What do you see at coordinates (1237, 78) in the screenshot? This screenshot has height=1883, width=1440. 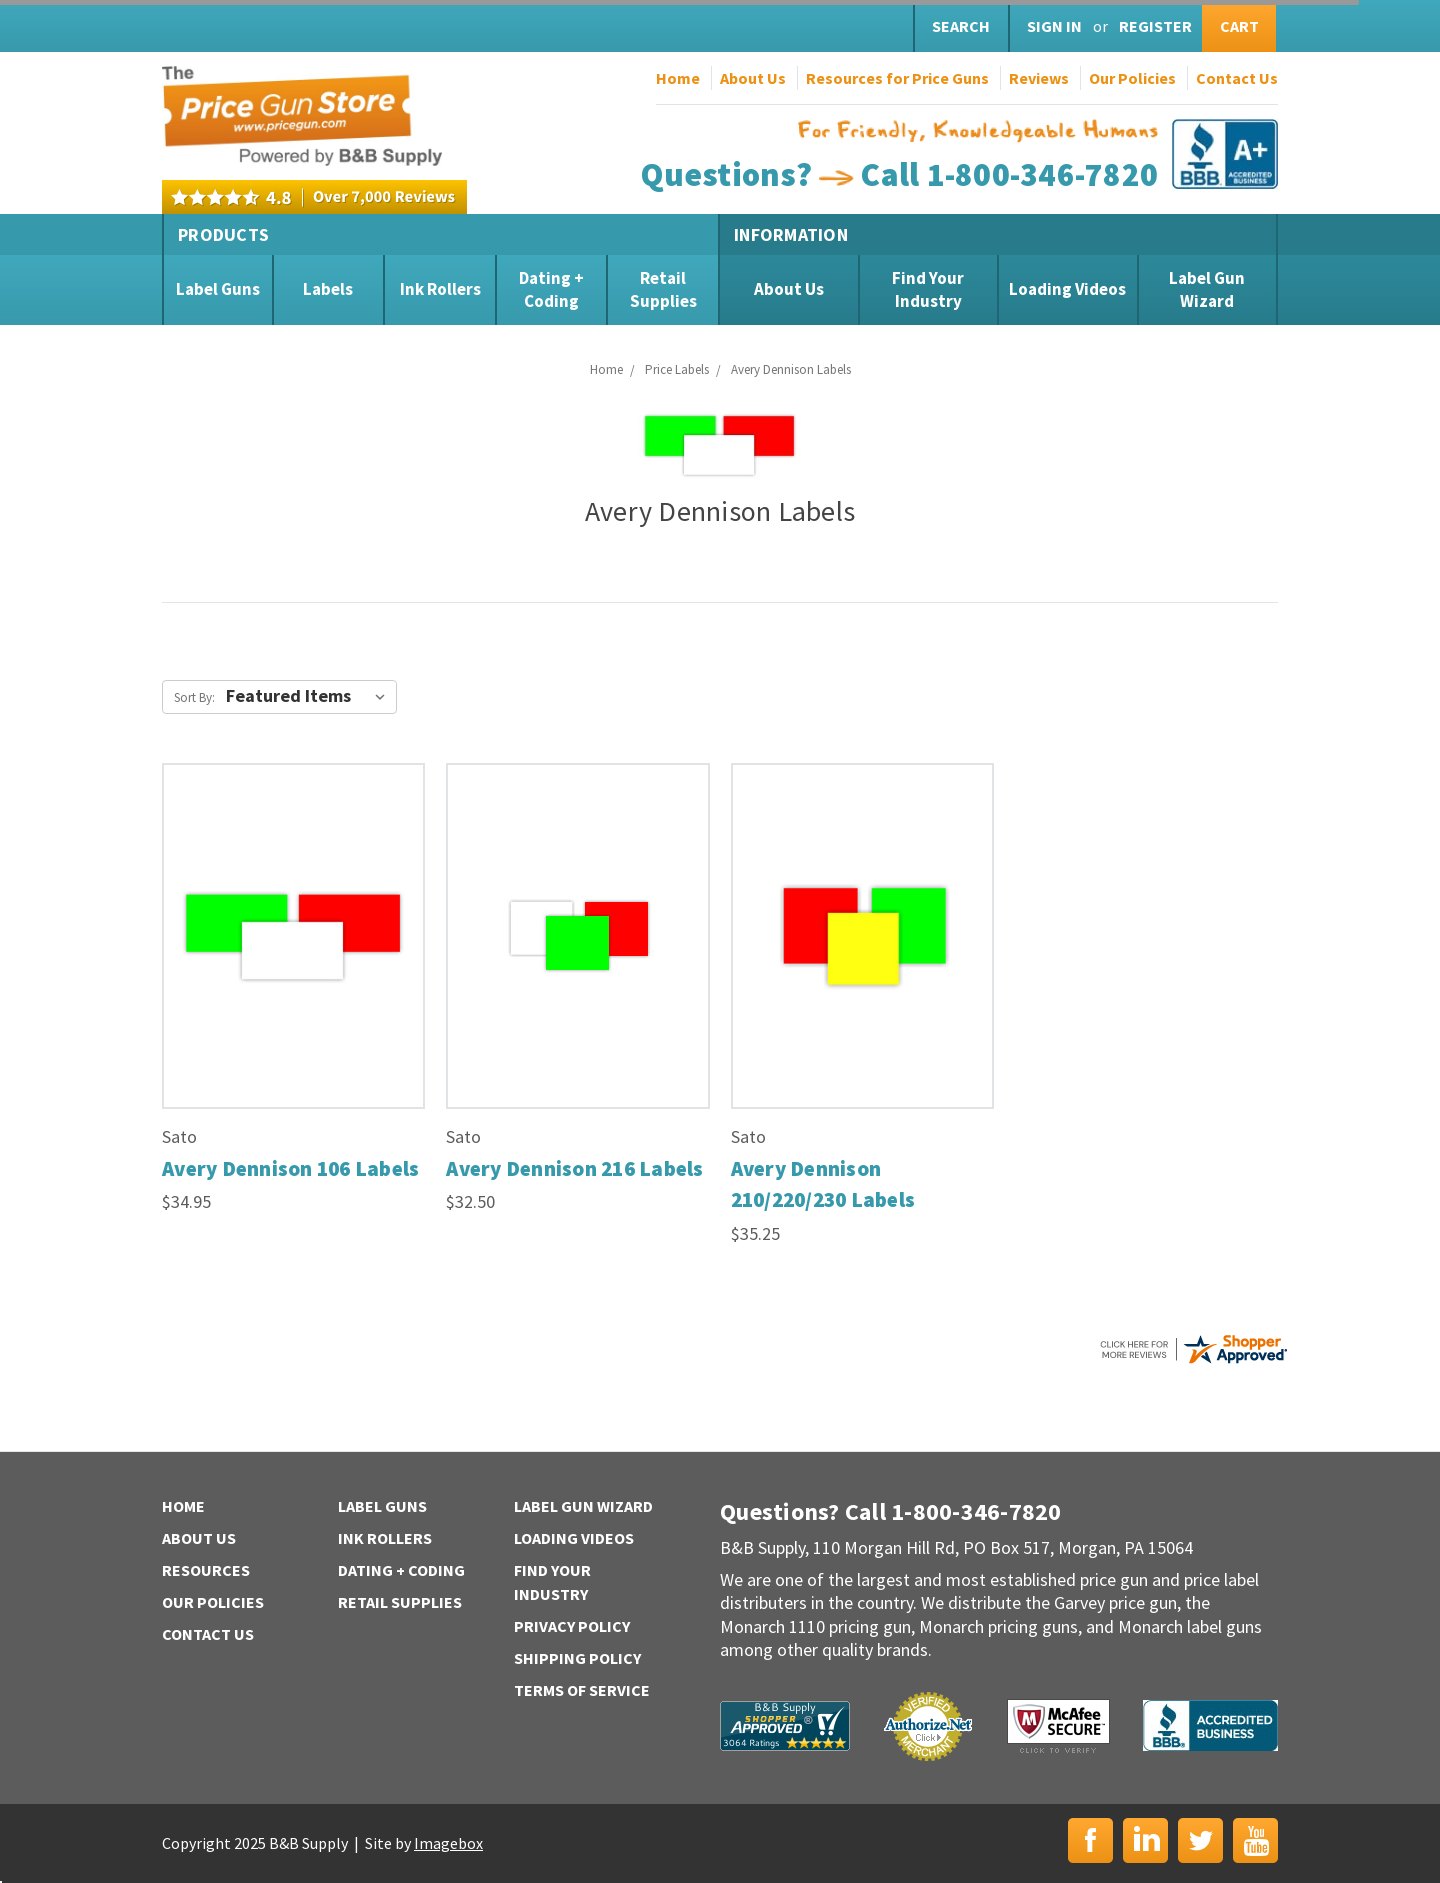 I see `Contact Us` at bounding box center [1237, 78].